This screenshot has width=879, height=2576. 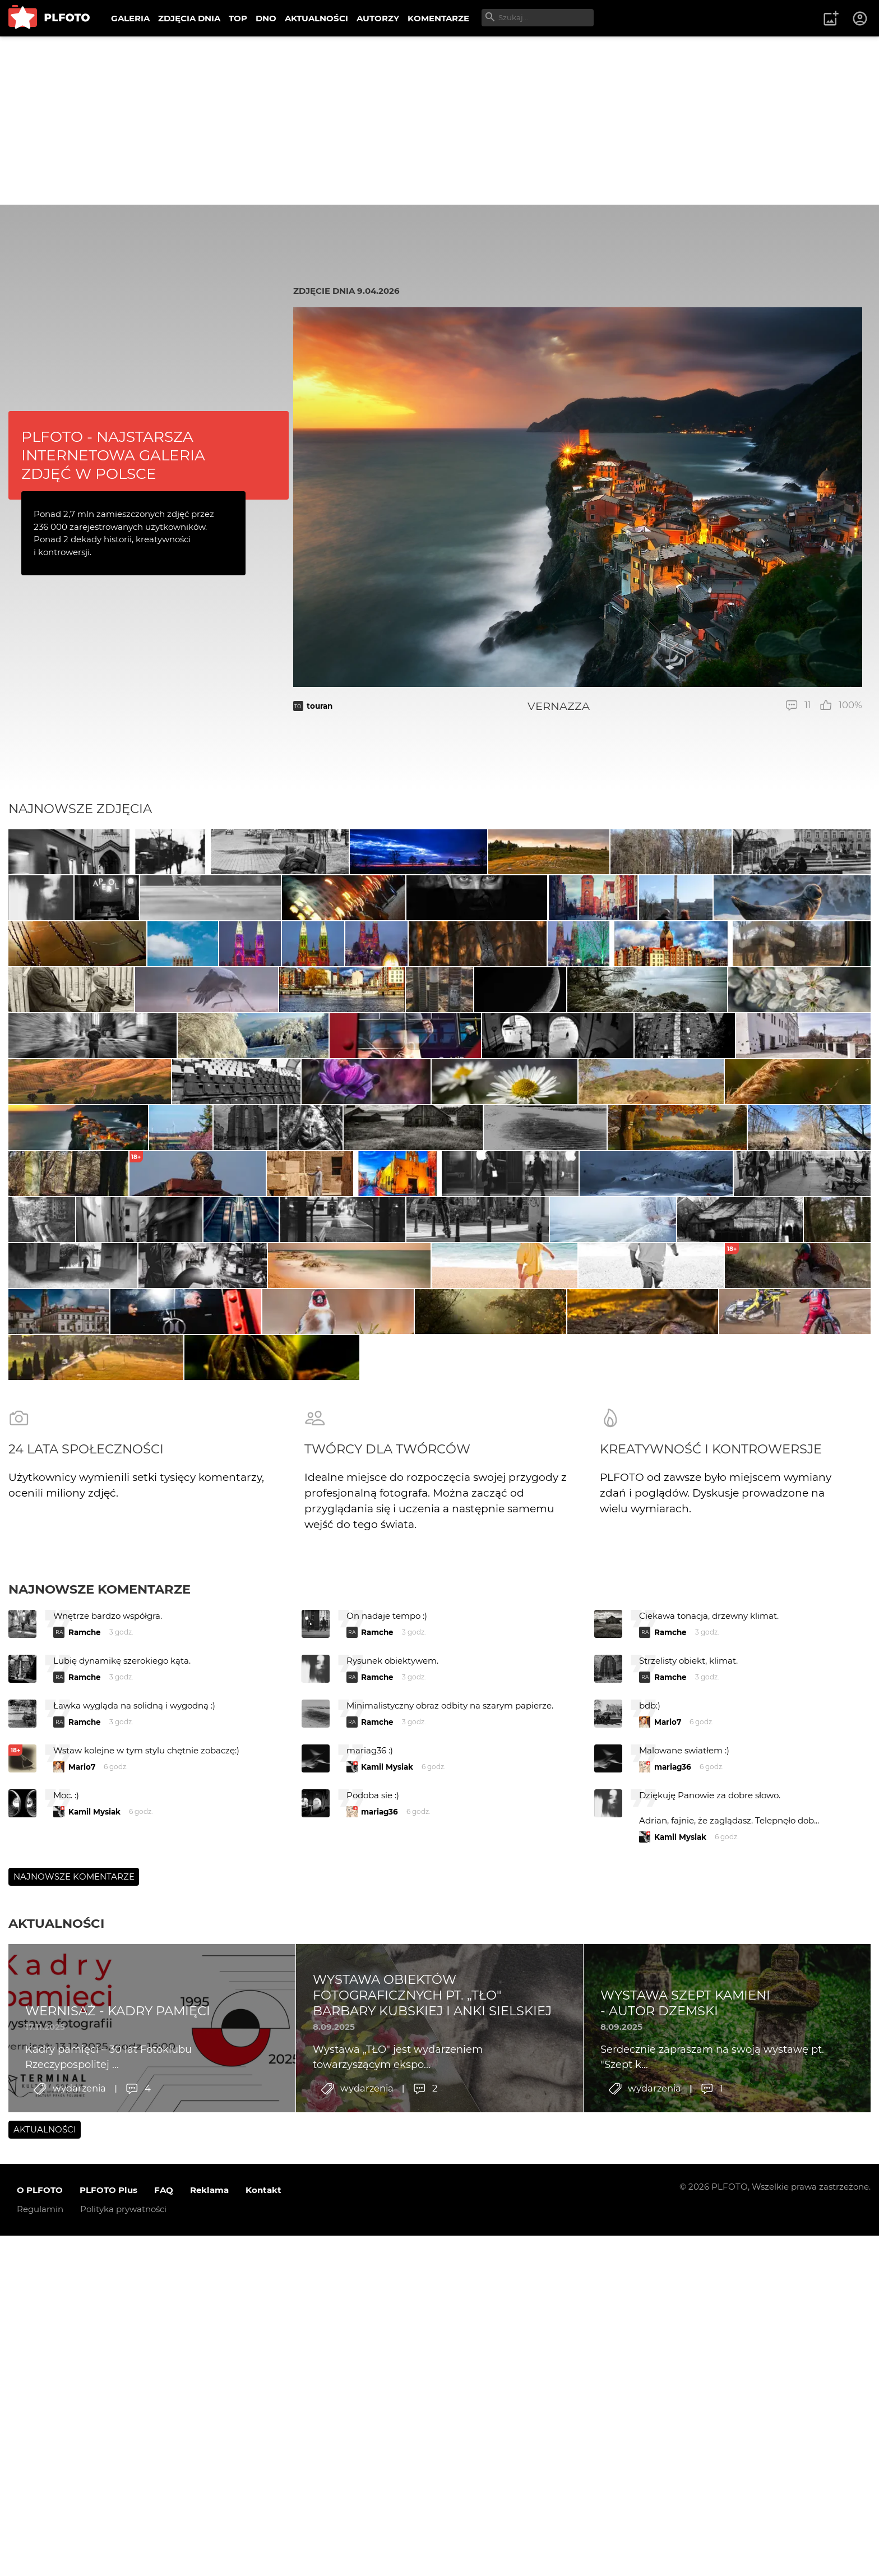 I want to click on AKTUALNOŚCI [menuitem], so click(x=316, y=18).